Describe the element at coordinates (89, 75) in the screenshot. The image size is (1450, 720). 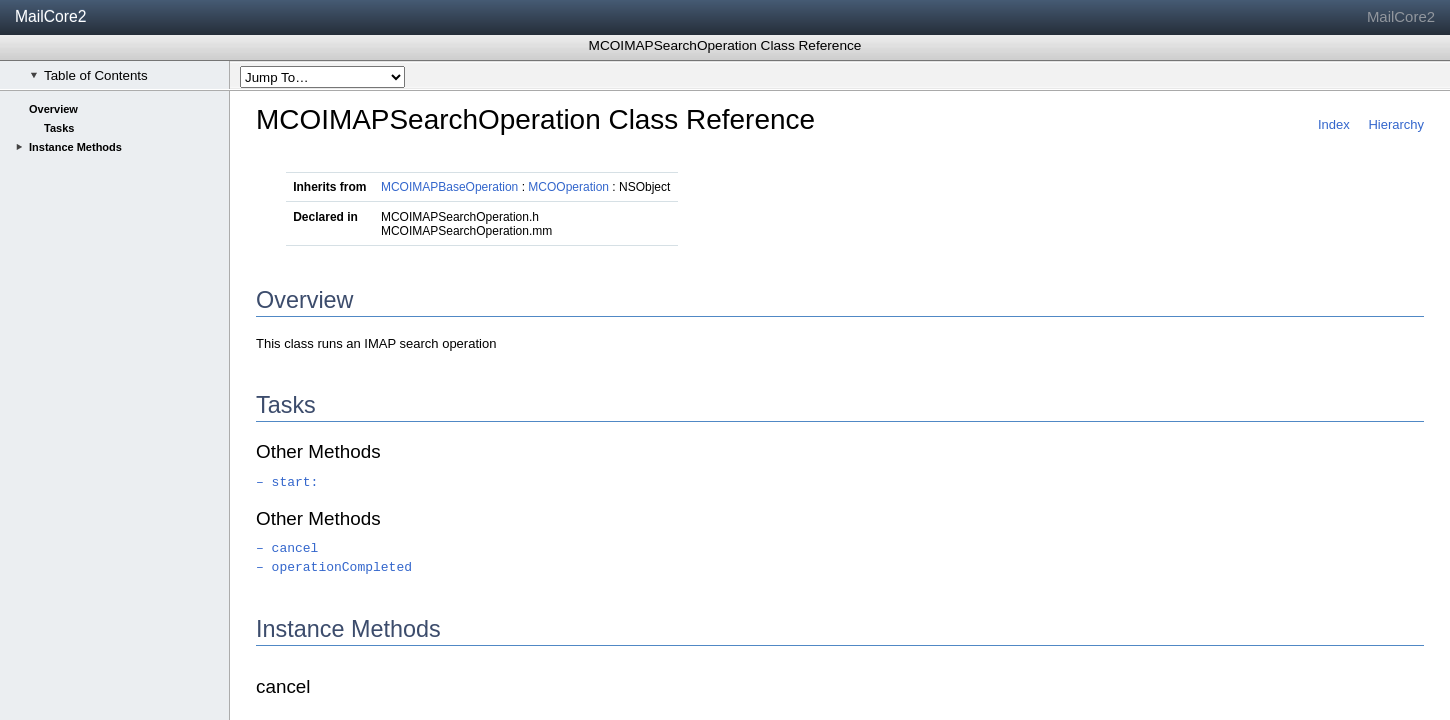
I see `Table of Contents [checkbox]` at that location.